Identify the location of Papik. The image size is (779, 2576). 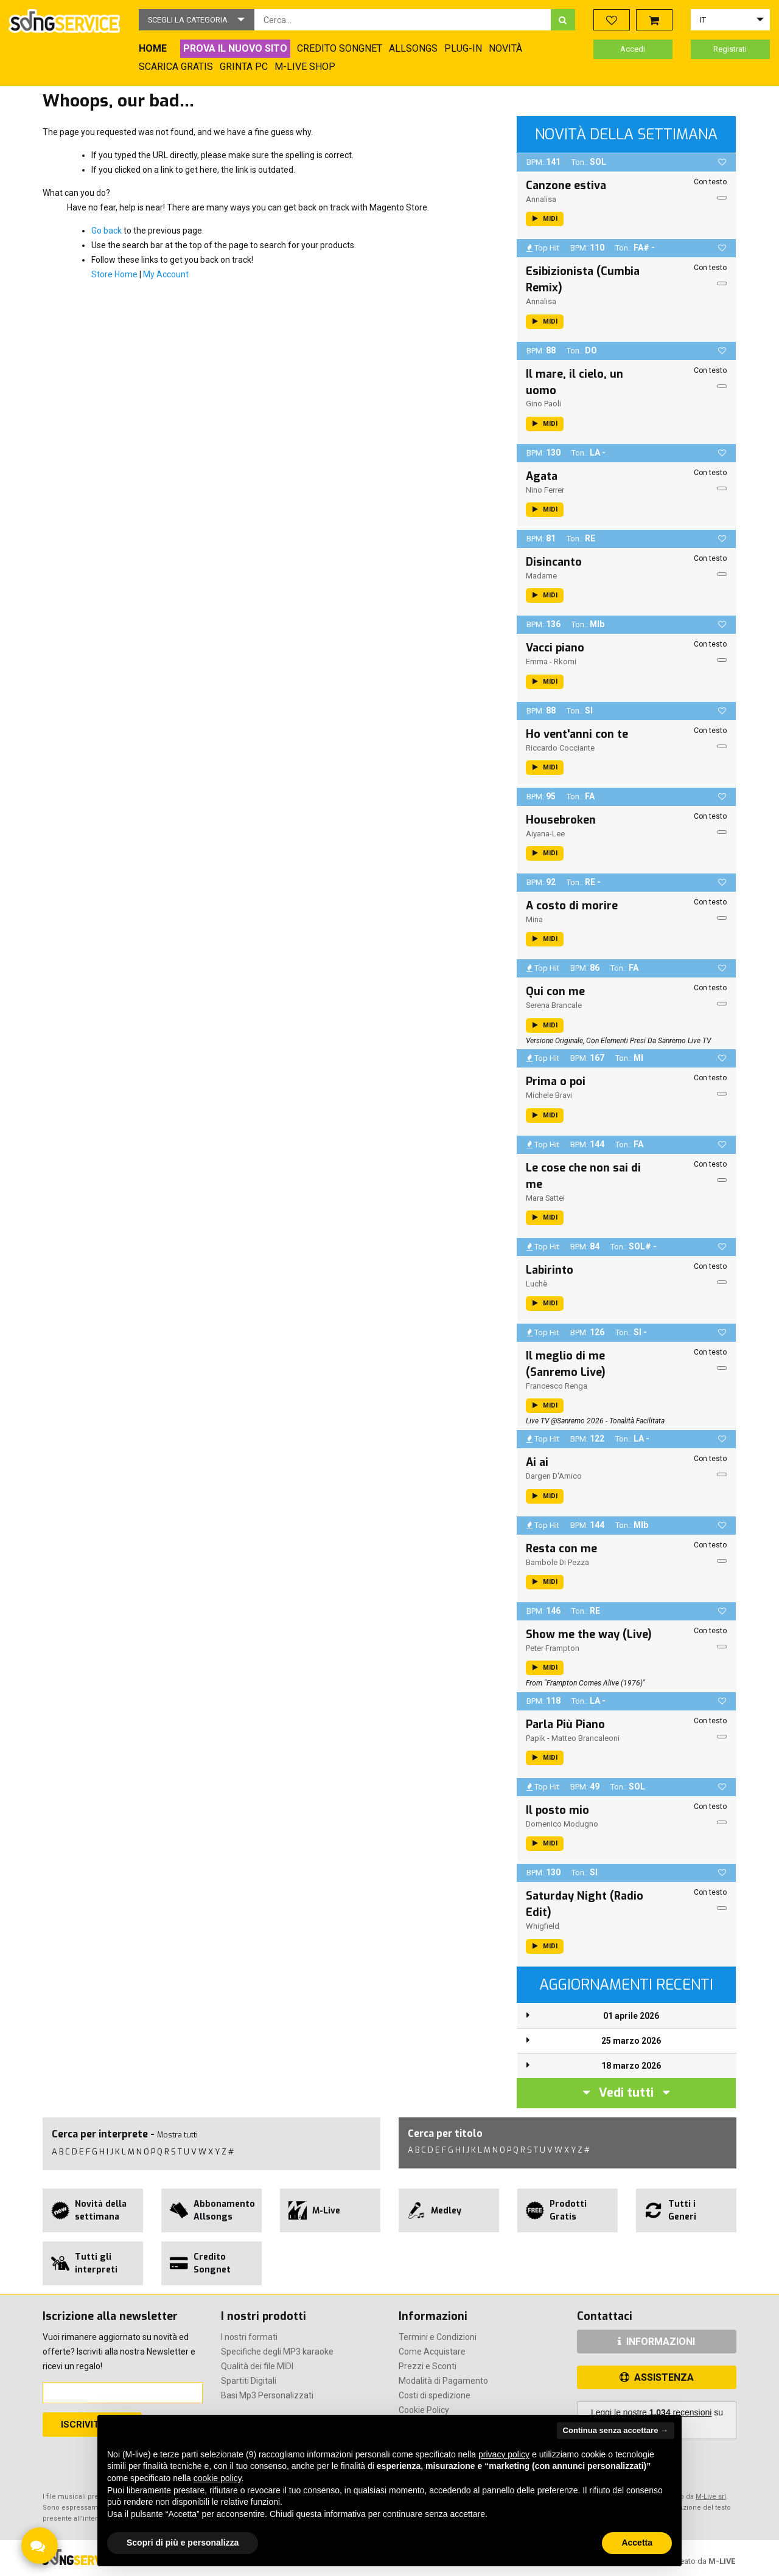
(535, 1738).